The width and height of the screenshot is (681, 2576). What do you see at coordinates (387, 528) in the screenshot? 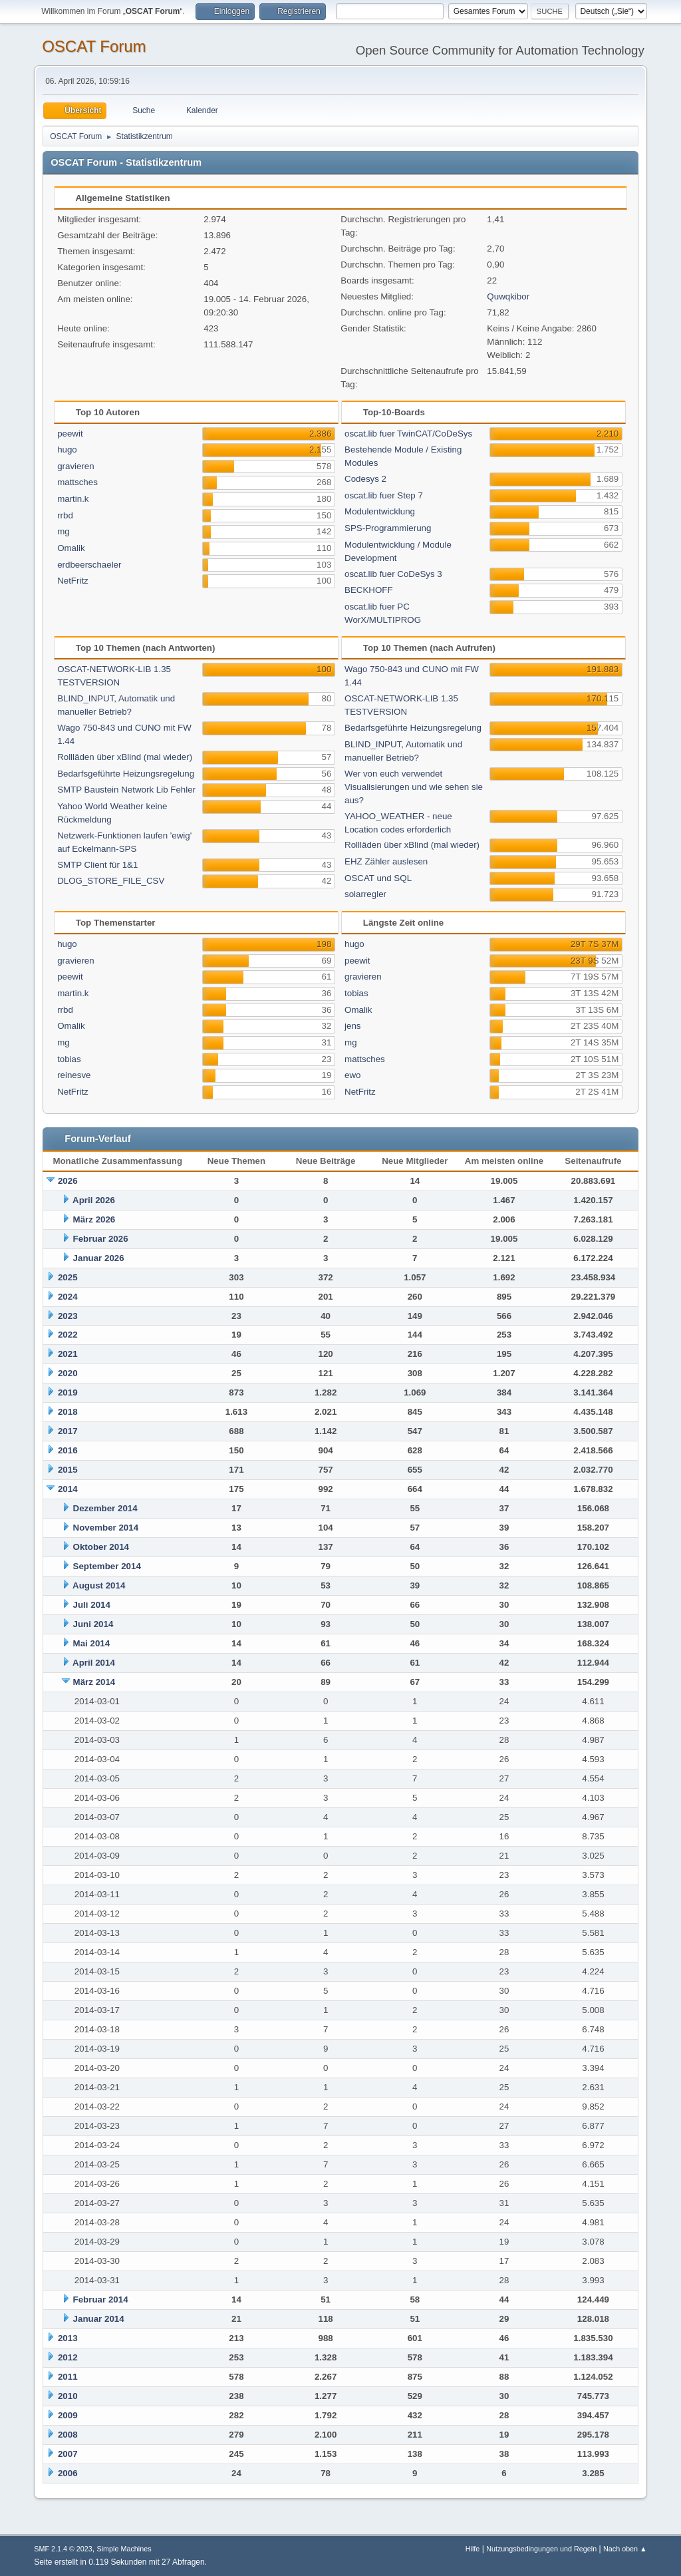
I see `SPS-Programmierung` at bounding box center [387, 528].